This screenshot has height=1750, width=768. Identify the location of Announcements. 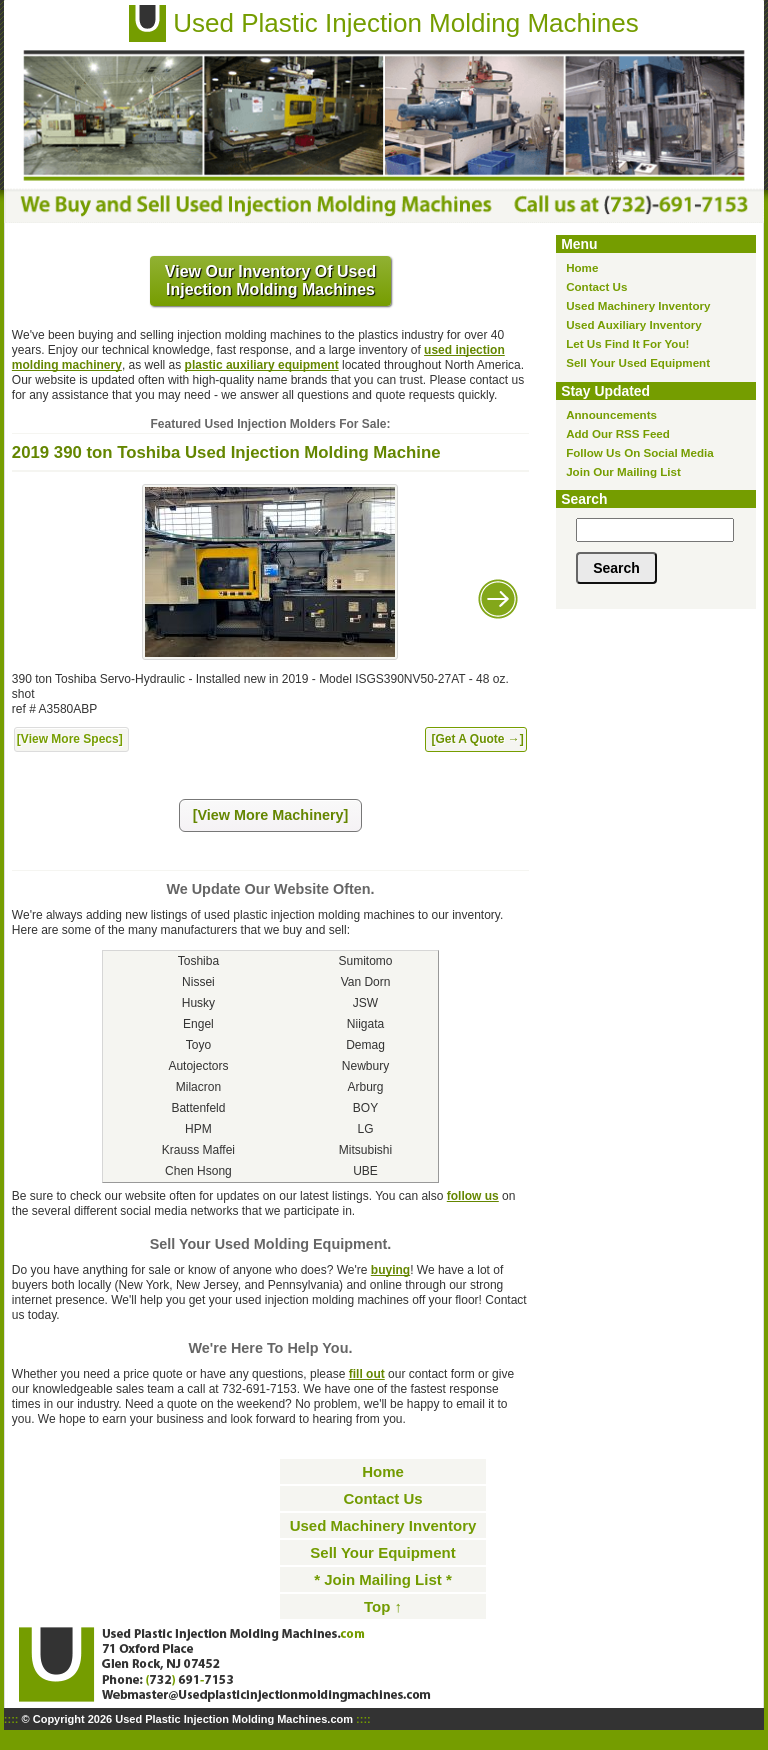
(611, 414).